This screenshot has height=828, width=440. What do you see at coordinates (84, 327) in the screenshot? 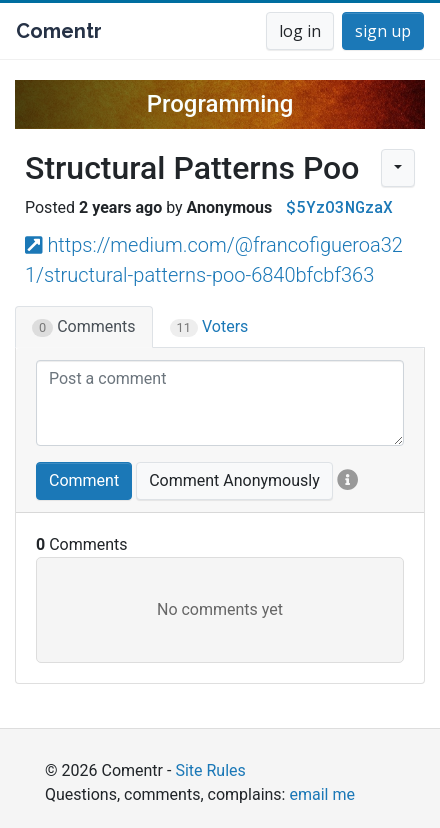
I see `Comments` at bounding box center [84, 327].